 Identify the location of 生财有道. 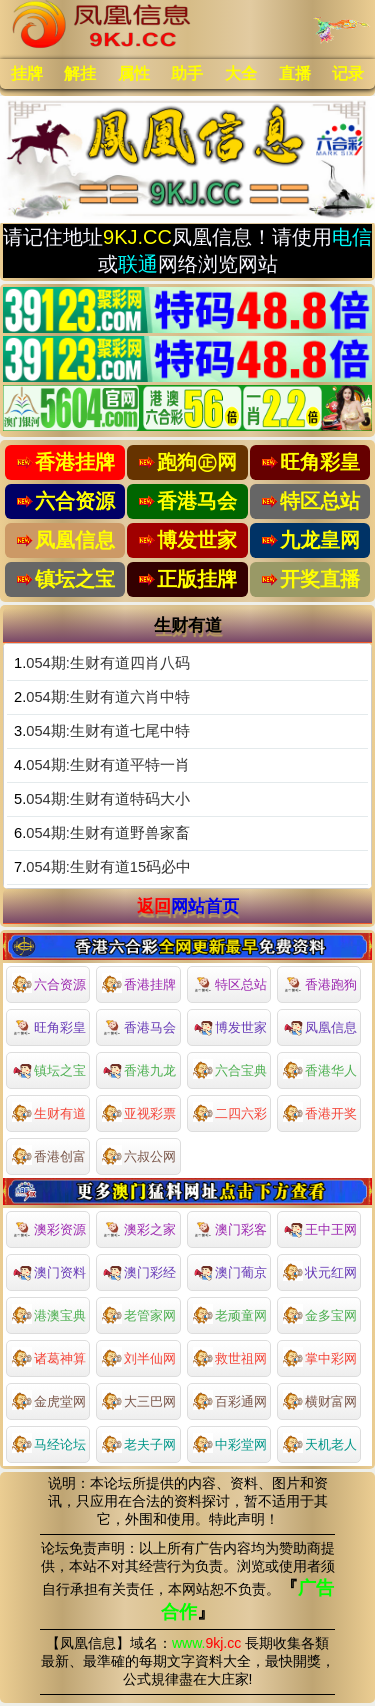
(49, 1112).